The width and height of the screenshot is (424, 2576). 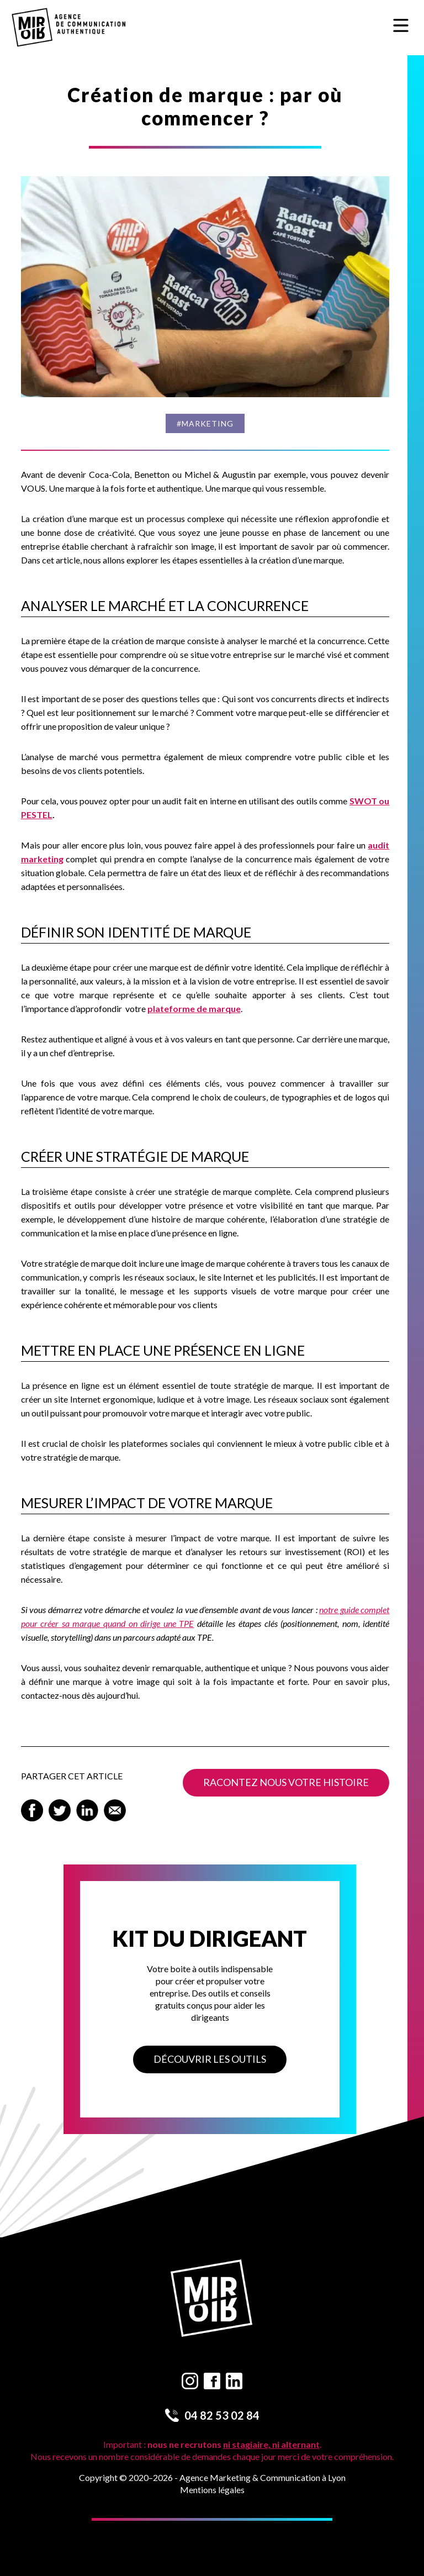 I want to click on Racontez nous votre histoire, so click(x=286, y=1782).